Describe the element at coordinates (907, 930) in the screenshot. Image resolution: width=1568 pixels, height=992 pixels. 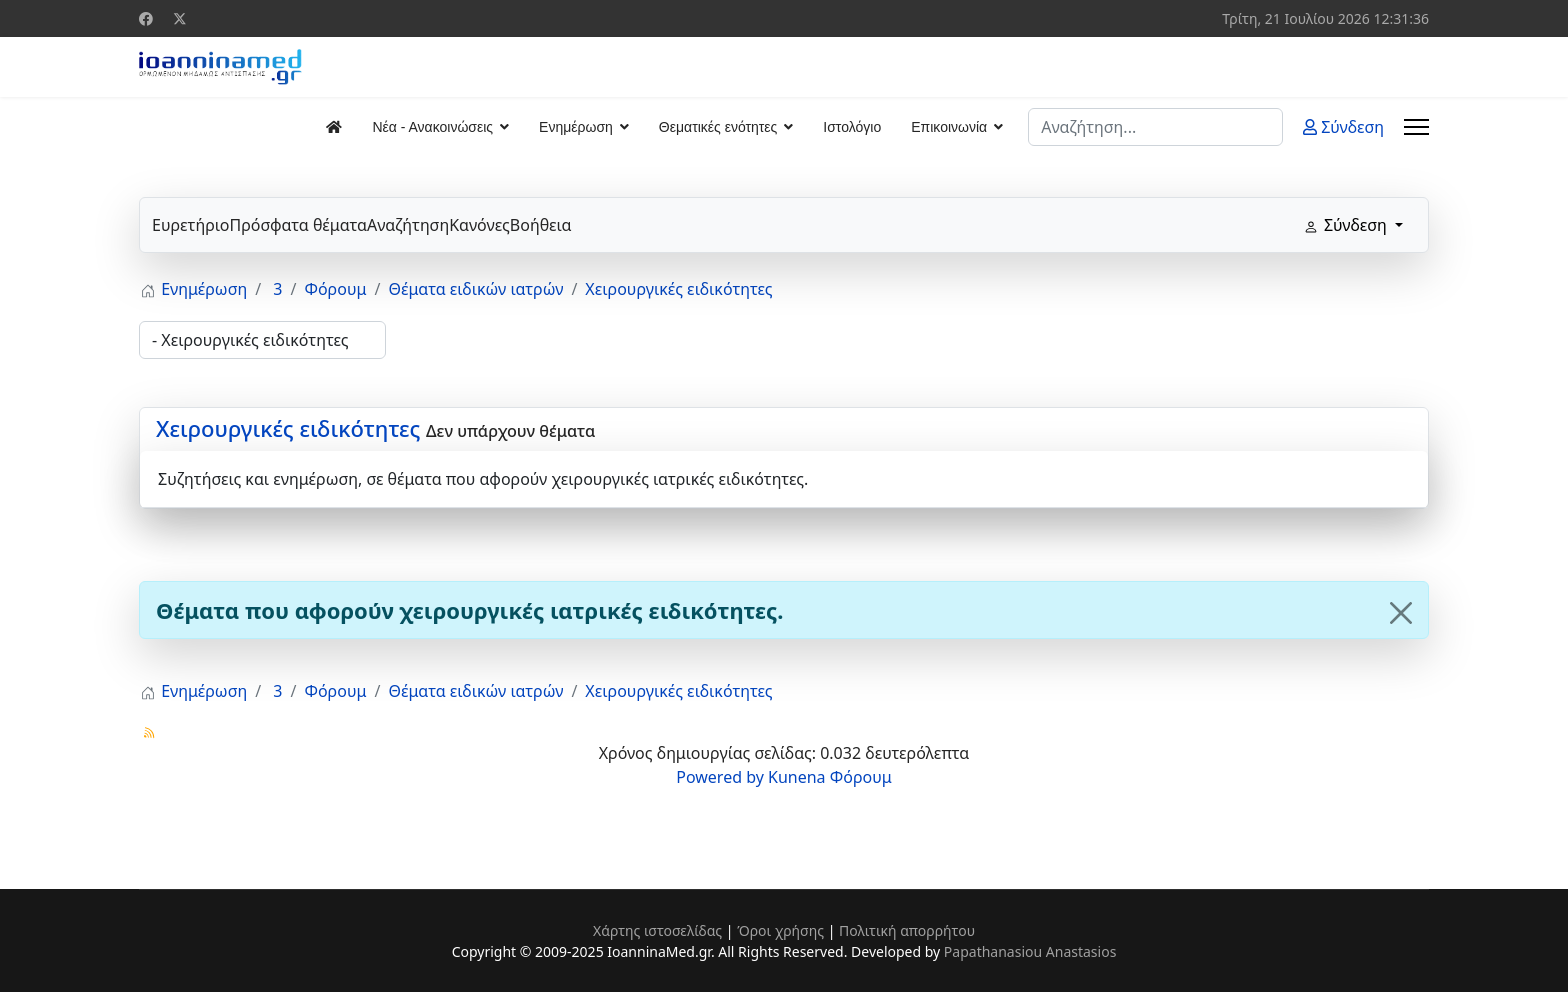
I see `Πολιτική απορρήτου` at that location.